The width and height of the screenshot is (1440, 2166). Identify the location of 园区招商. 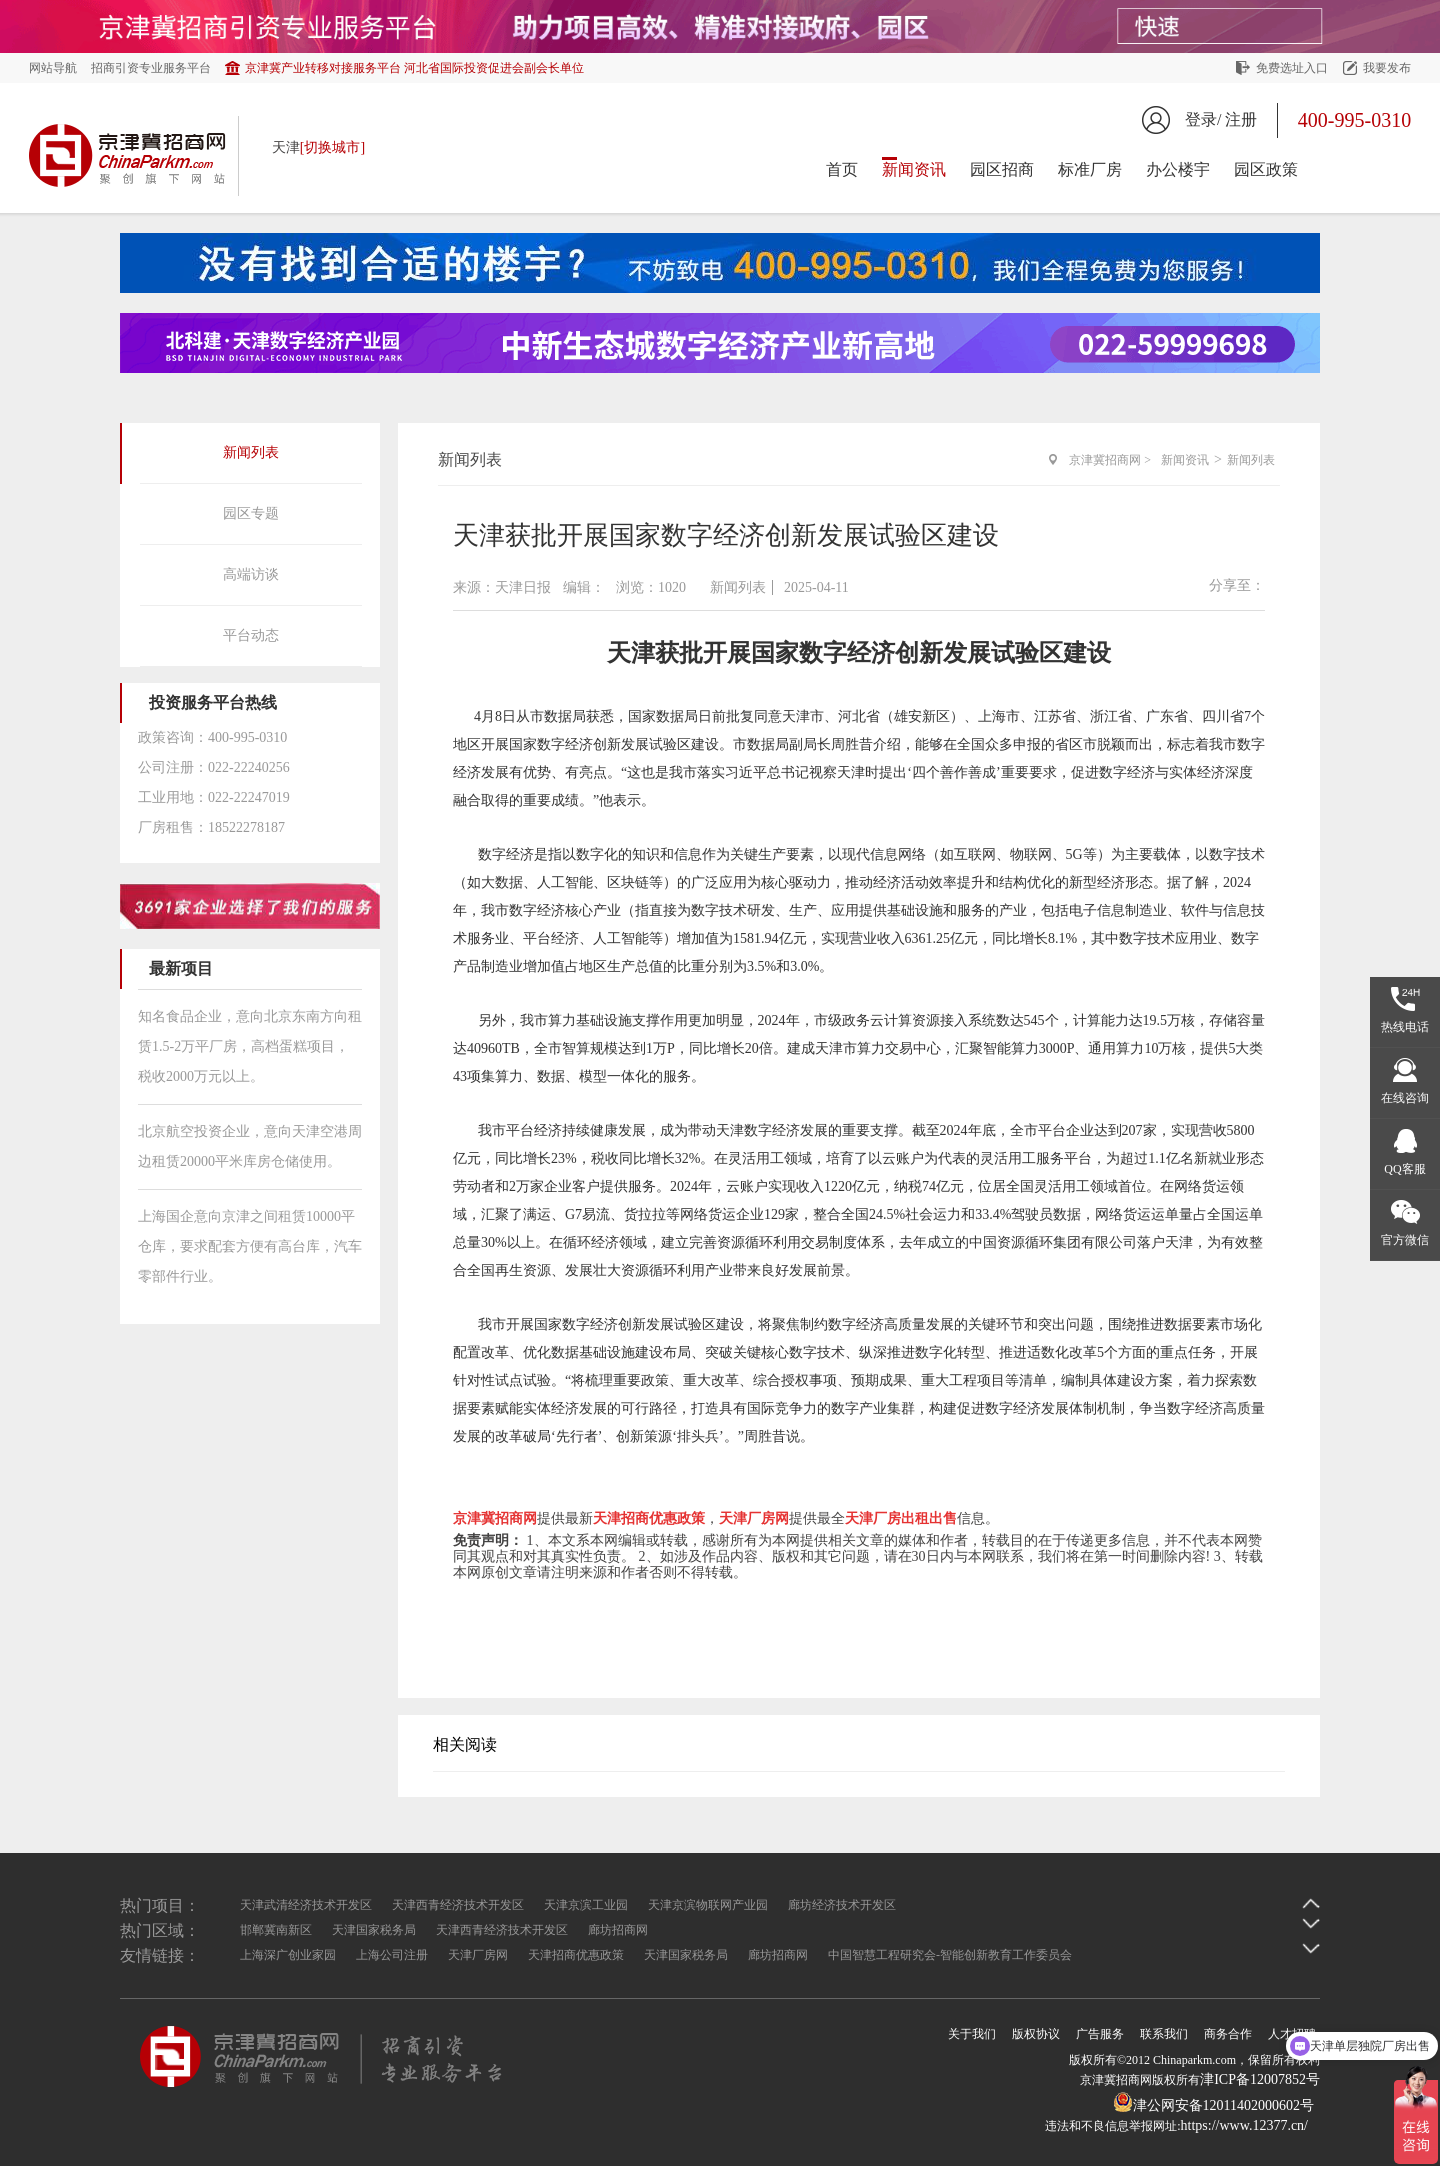
(1002, 169).